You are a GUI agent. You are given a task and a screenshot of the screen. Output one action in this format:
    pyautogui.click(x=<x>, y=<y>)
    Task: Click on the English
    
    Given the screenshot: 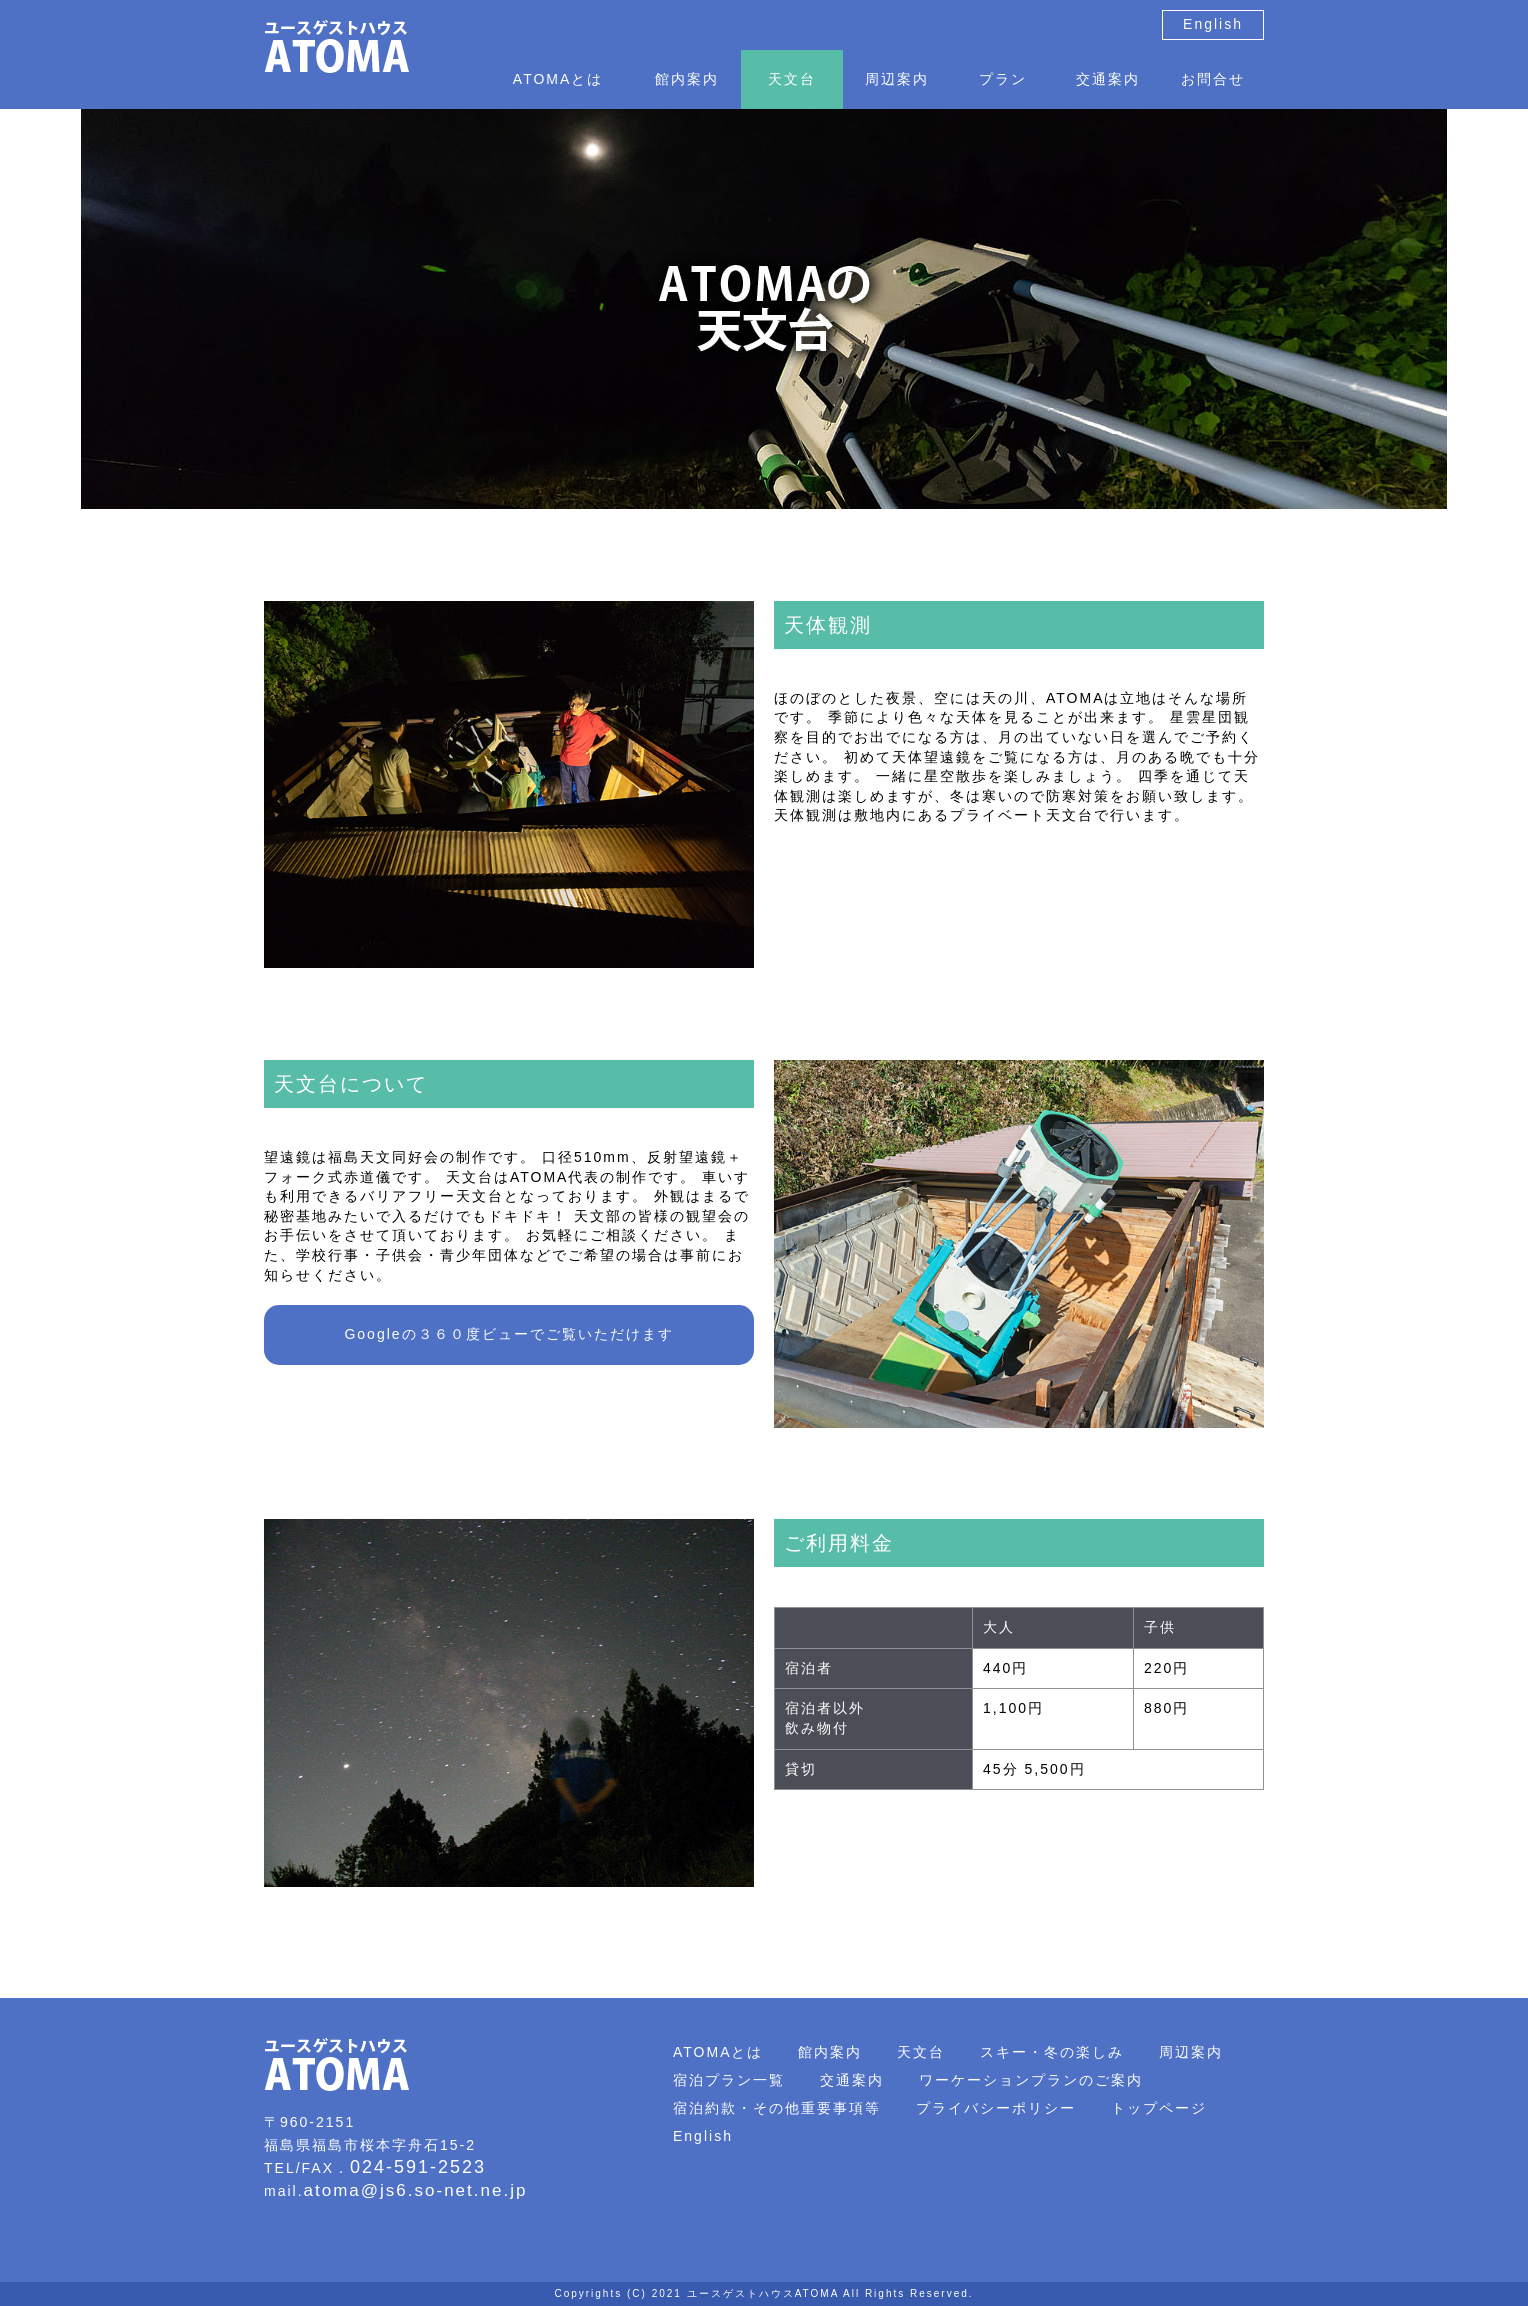 What is the action you would take?
    pyautogui.click(x=1213, y=24)
    